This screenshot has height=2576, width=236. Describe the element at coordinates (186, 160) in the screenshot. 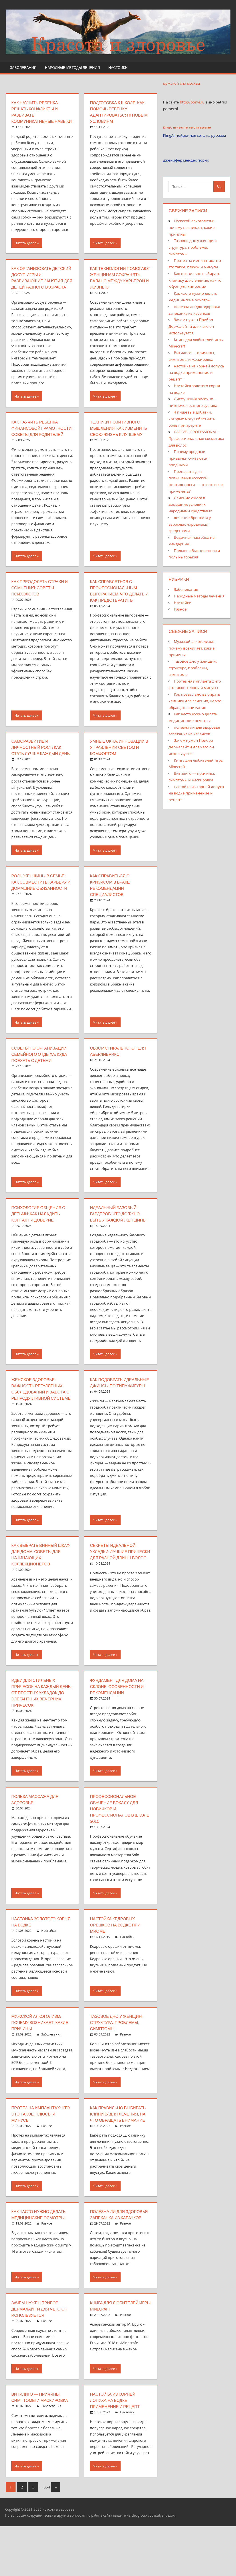

I see `дженифер мендес порно` at that location.